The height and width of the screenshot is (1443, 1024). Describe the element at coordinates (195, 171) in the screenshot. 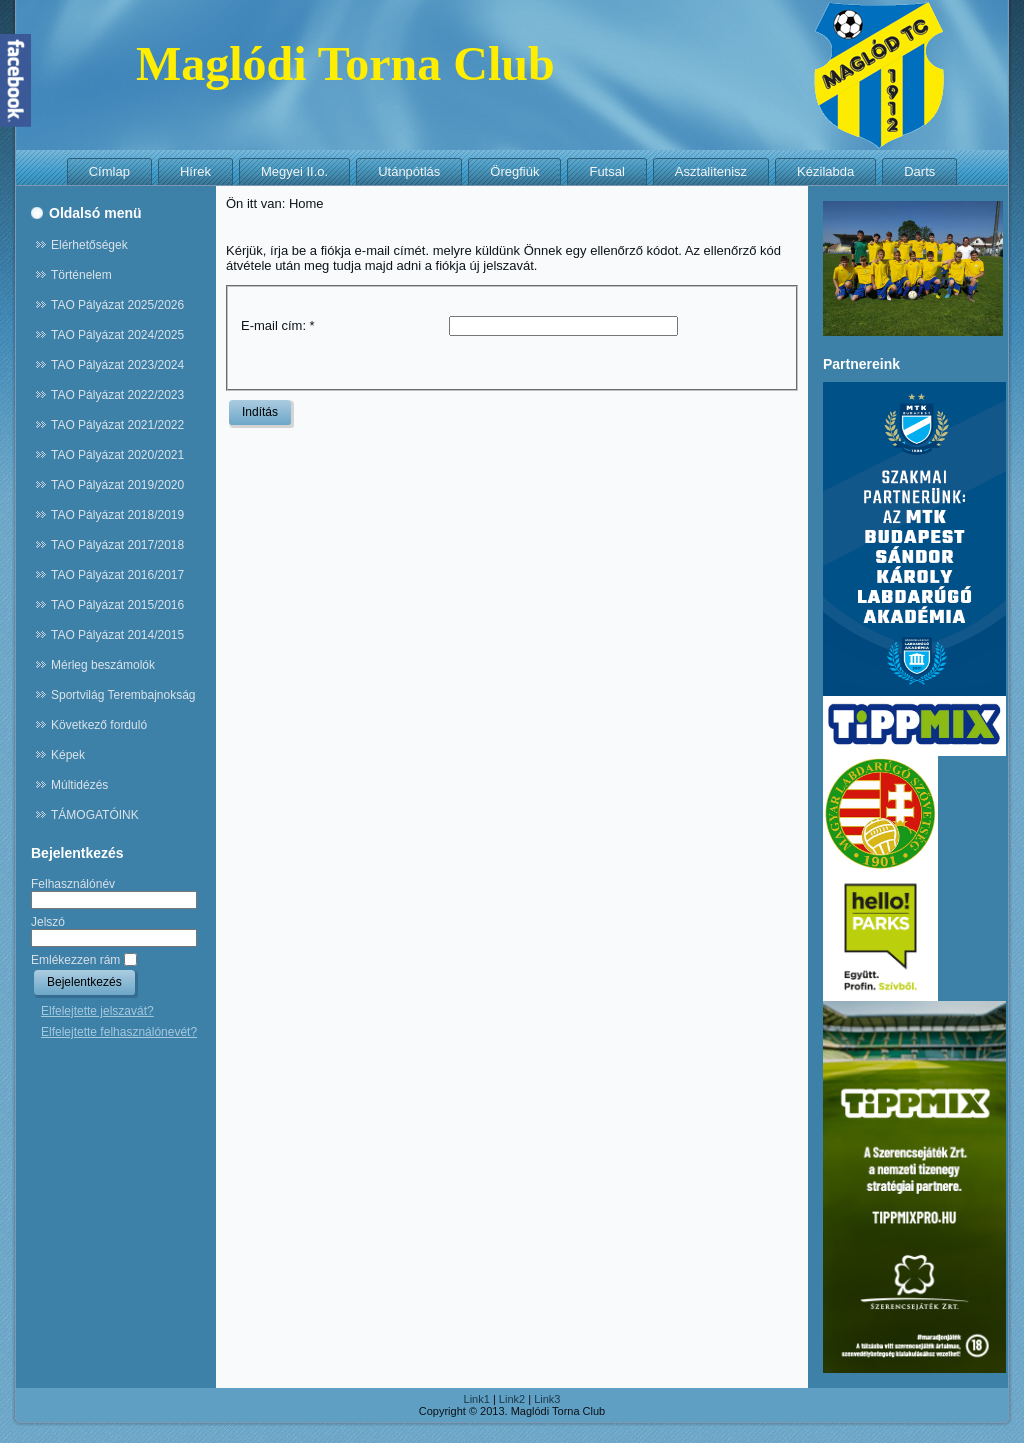

I see `Hírek` at that location.